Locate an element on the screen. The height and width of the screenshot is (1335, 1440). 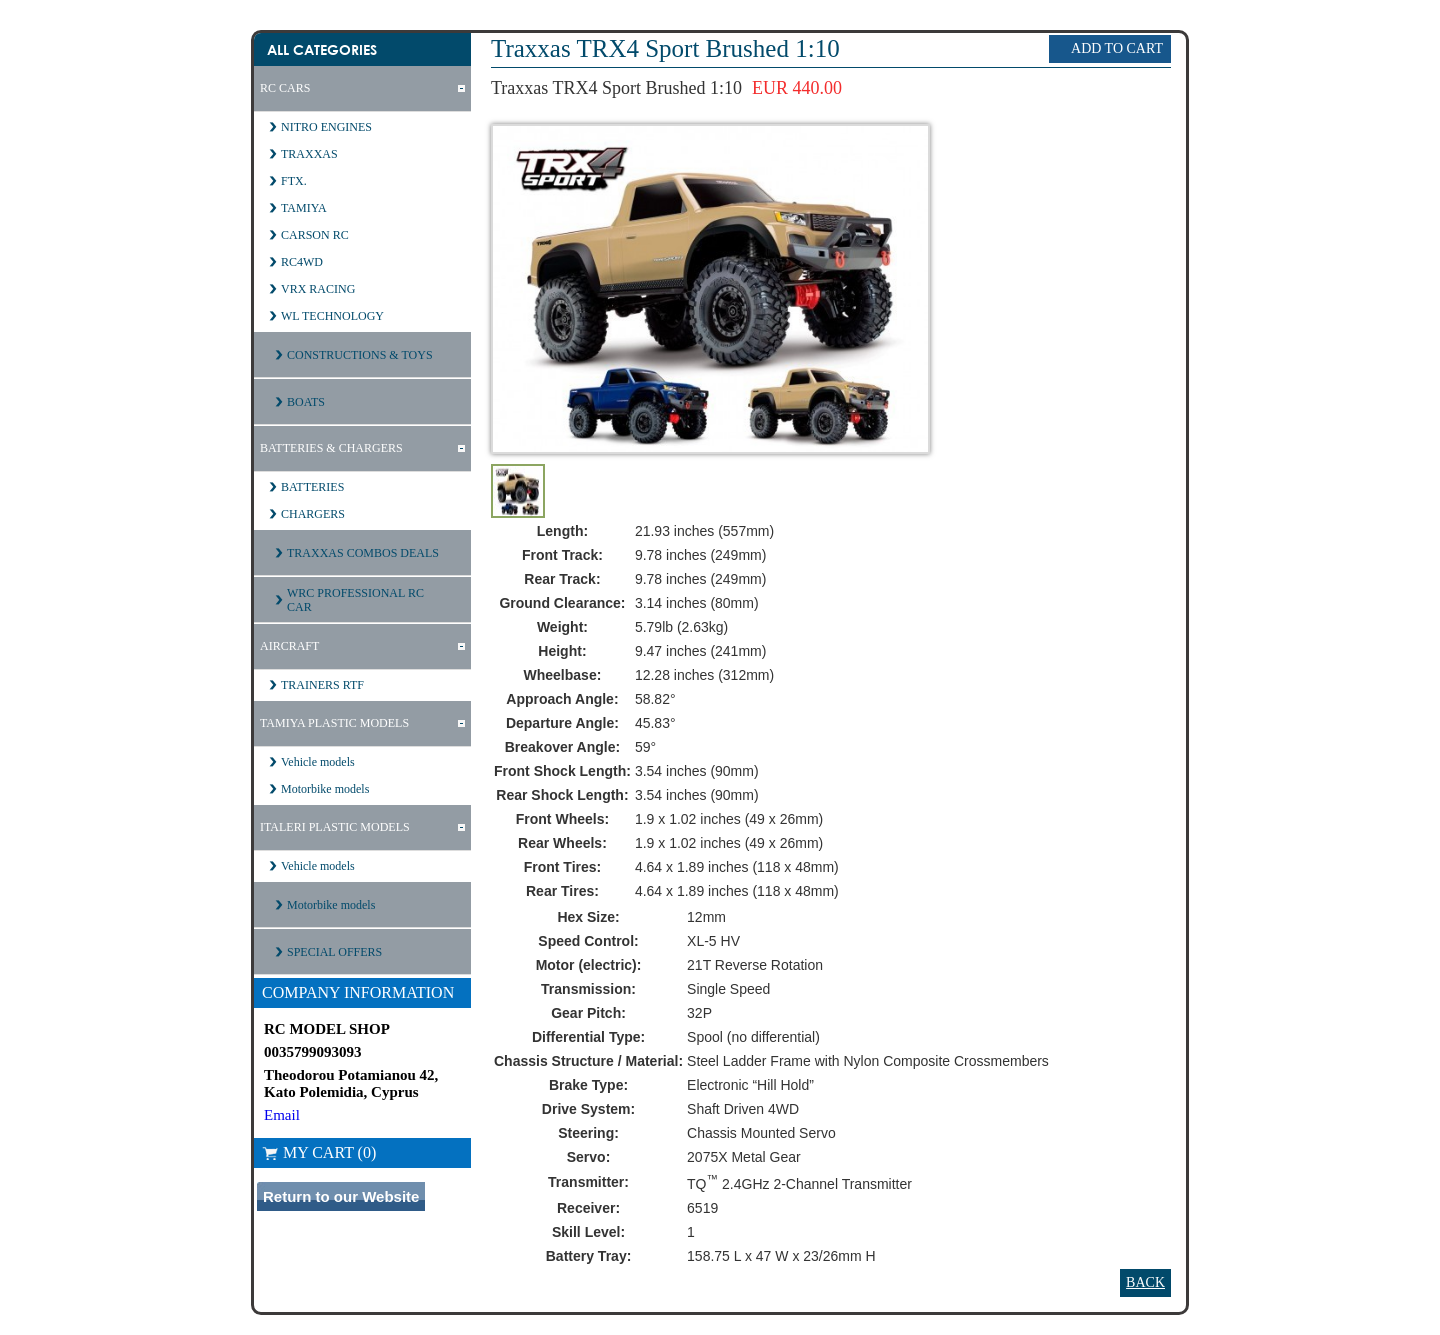
WL TECHNOLOGY is located at coordinates (332, 316).